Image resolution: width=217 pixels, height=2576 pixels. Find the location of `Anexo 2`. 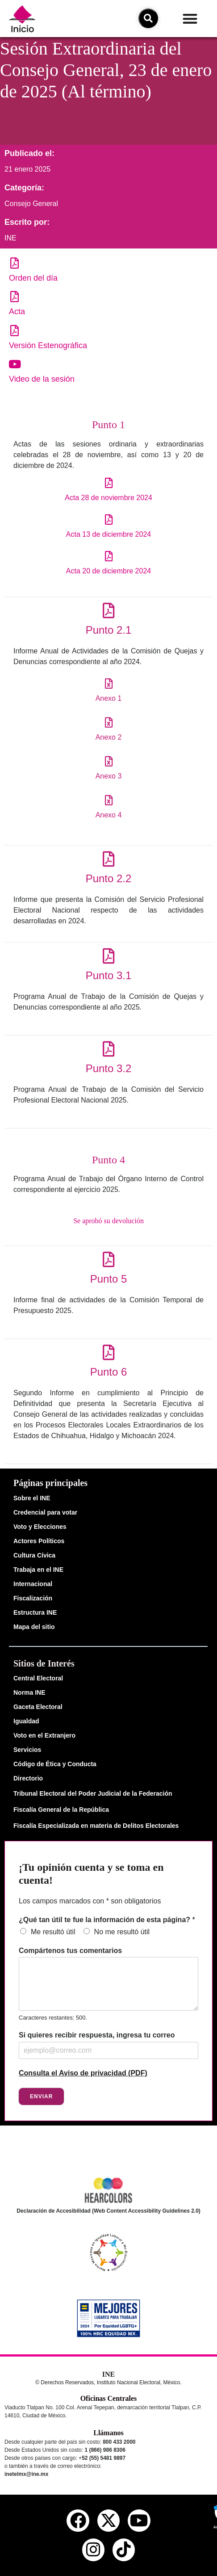

Anexo 2 is located at coordinates (109, 737).